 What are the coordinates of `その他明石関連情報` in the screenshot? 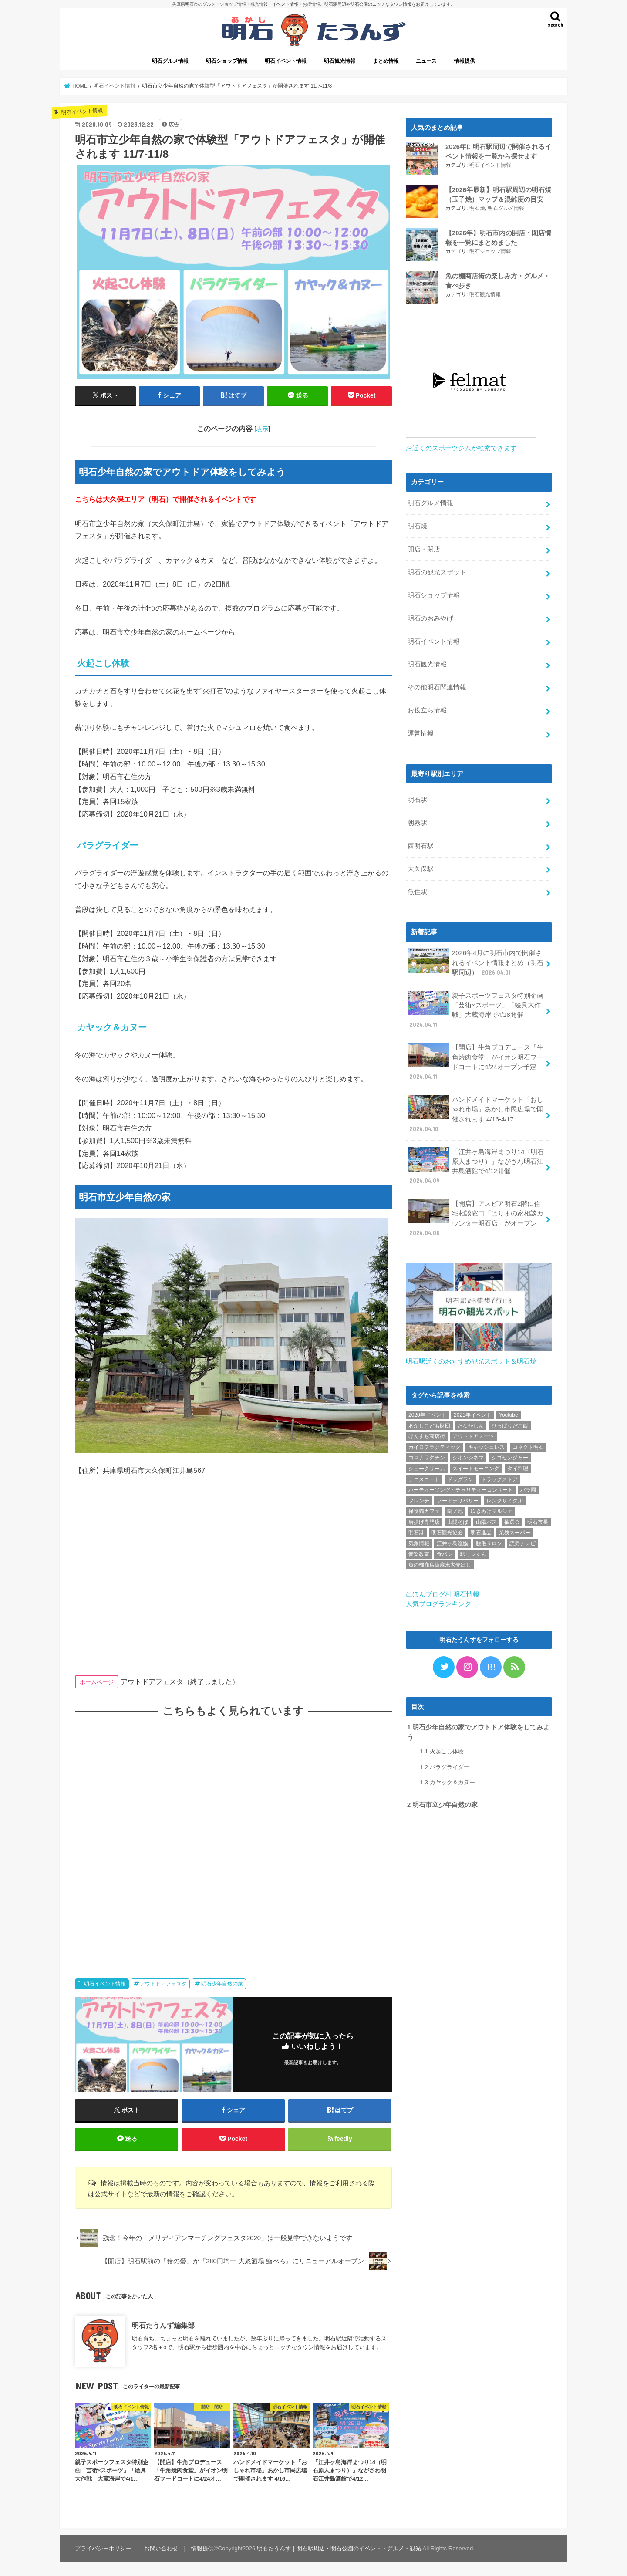 It's located at (437, 685).